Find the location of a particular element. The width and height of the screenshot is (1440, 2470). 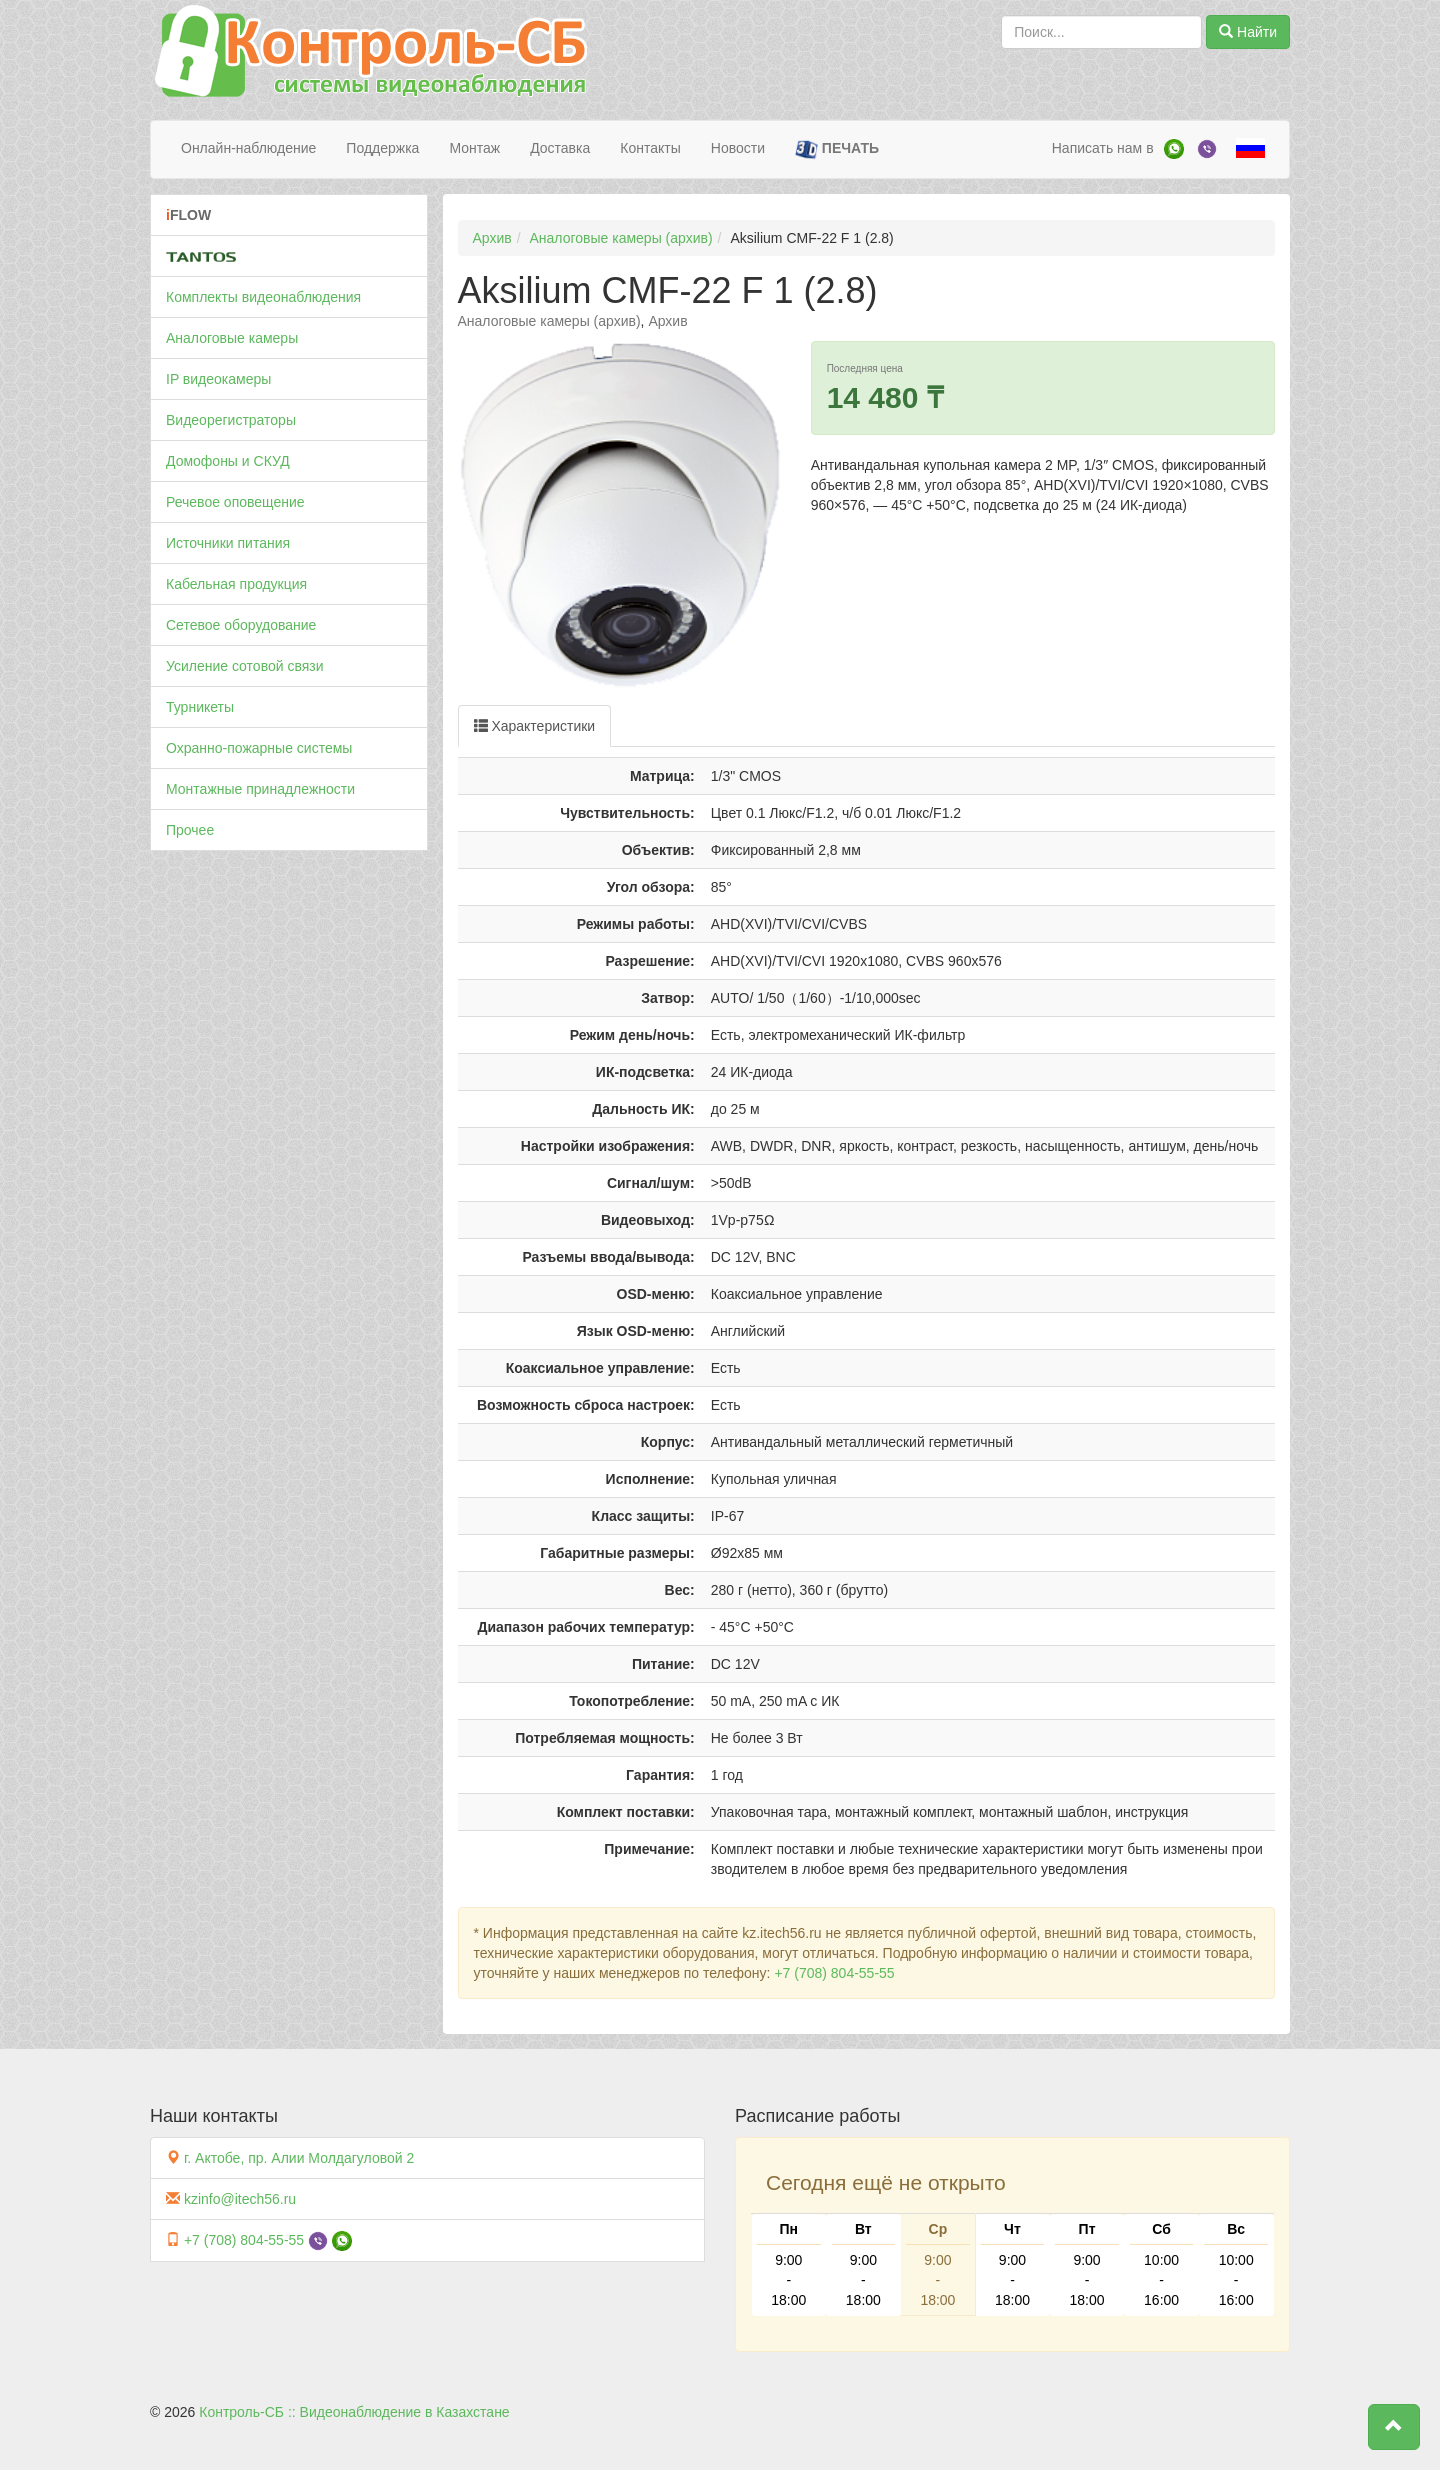

Домофоны и СКУД is located at coordinates (228, 461).